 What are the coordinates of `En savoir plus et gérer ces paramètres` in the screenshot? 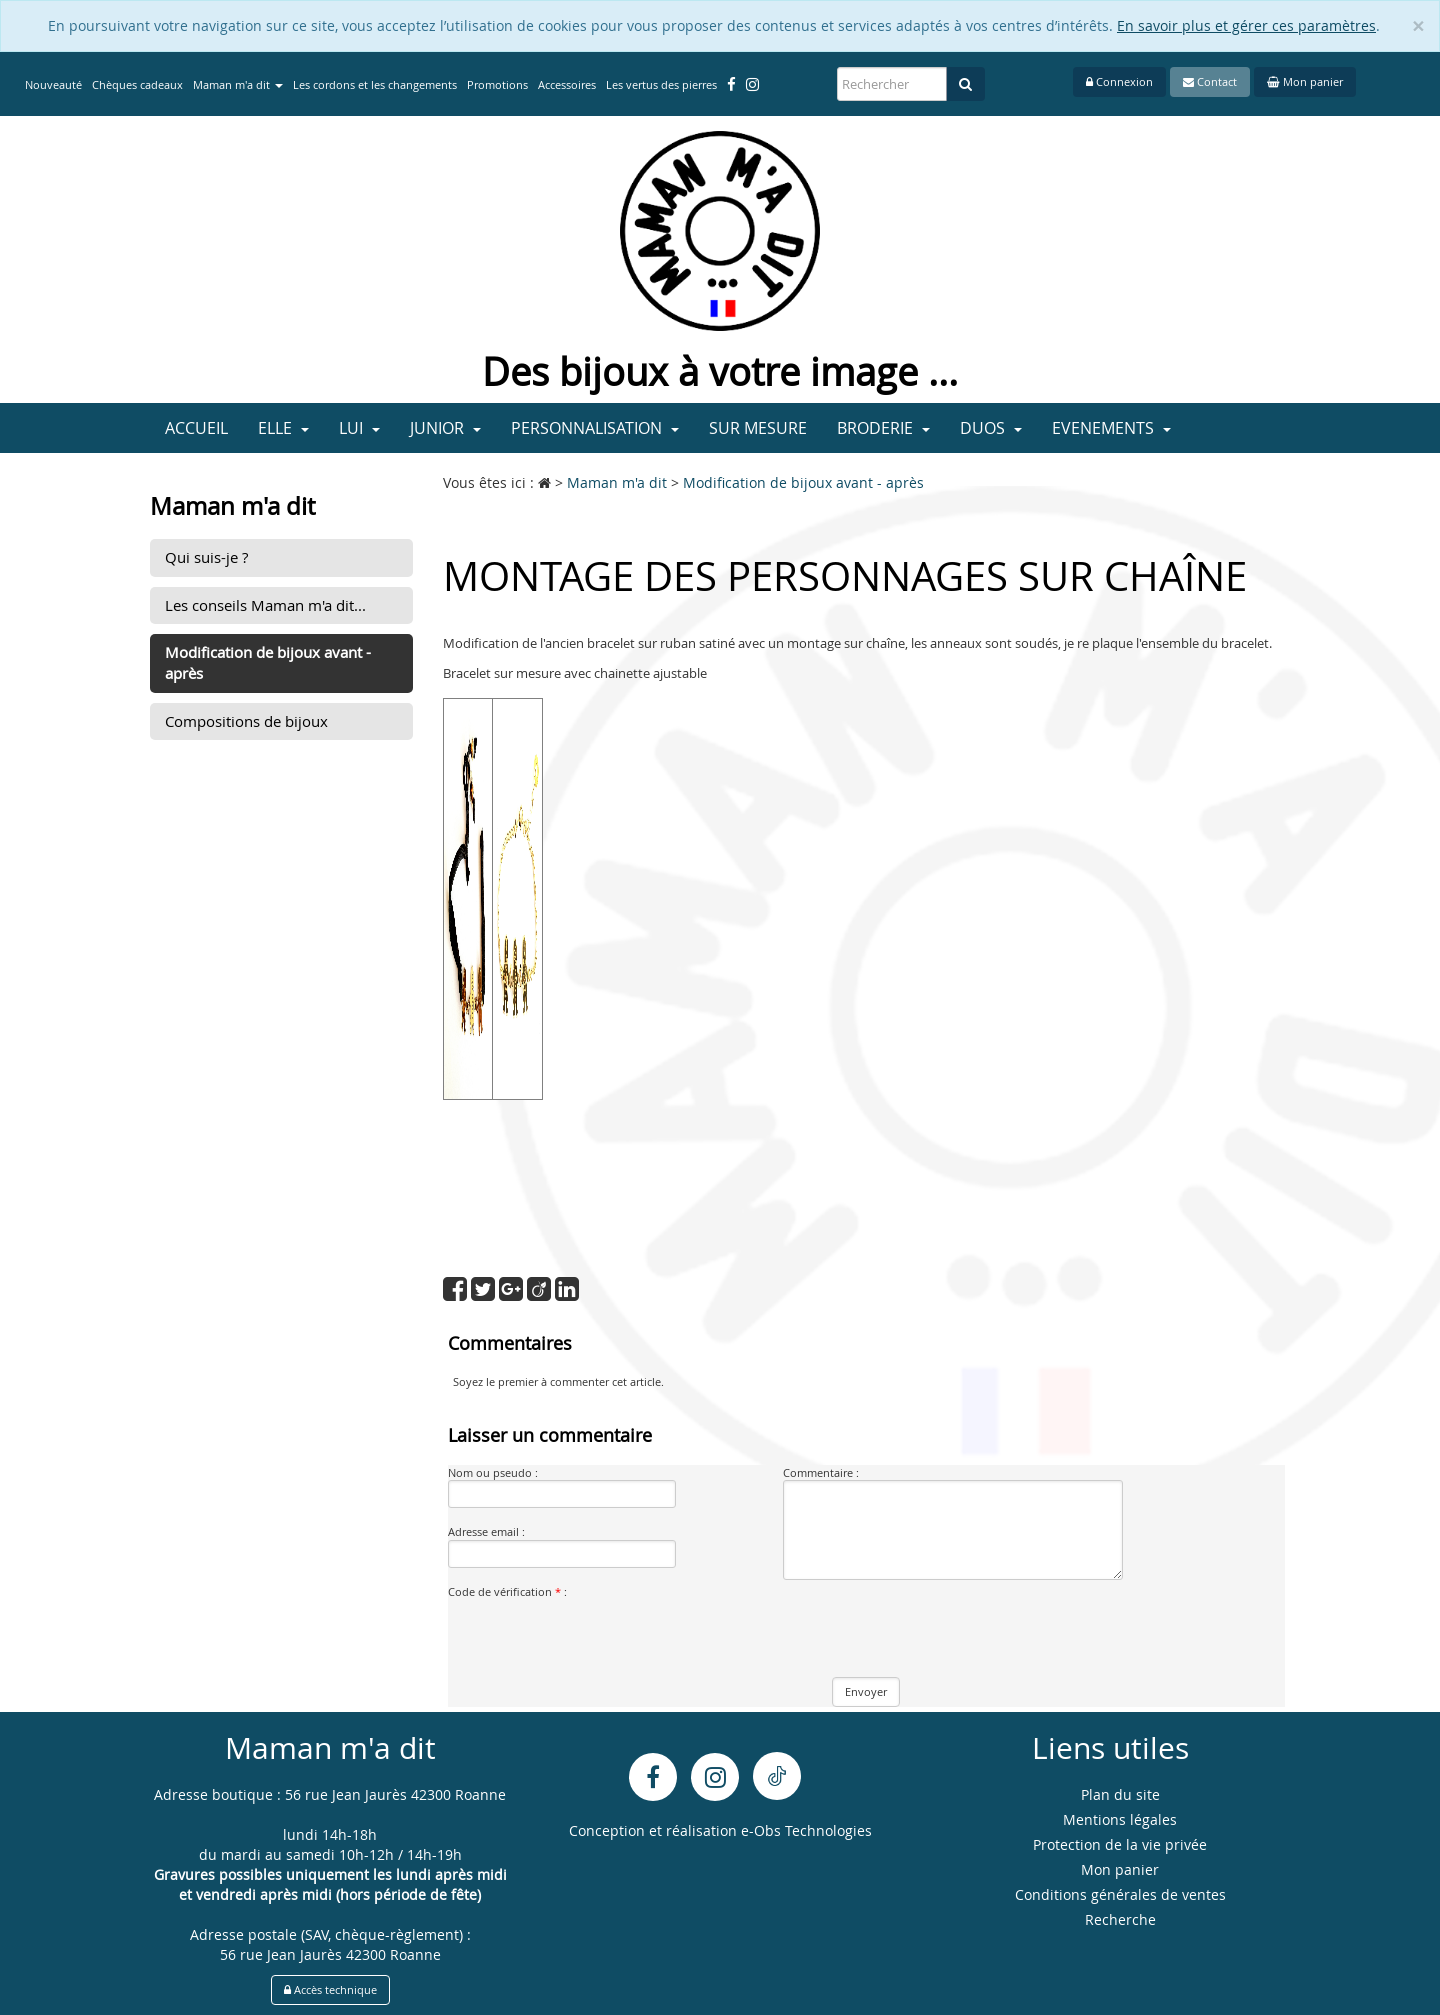 It's located at (1246, 25).